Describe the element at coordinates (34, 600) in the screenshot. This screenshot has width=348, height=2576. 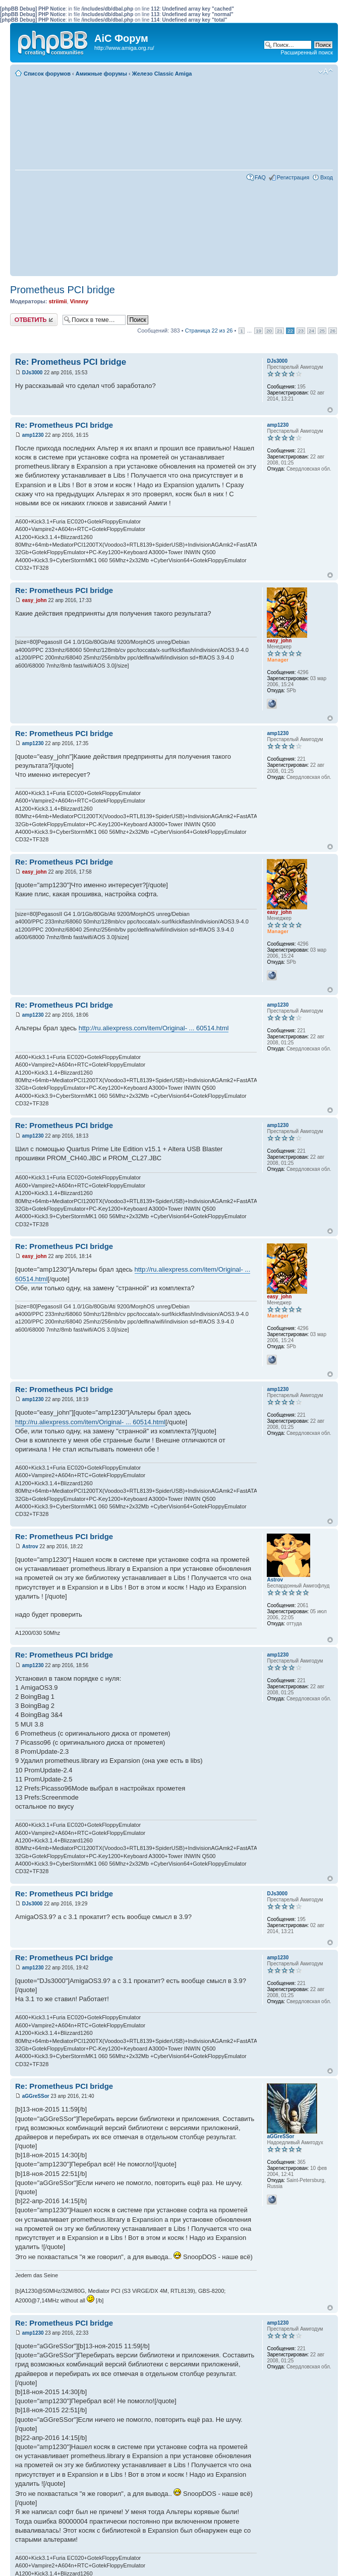
I see `easy_john` at that location.